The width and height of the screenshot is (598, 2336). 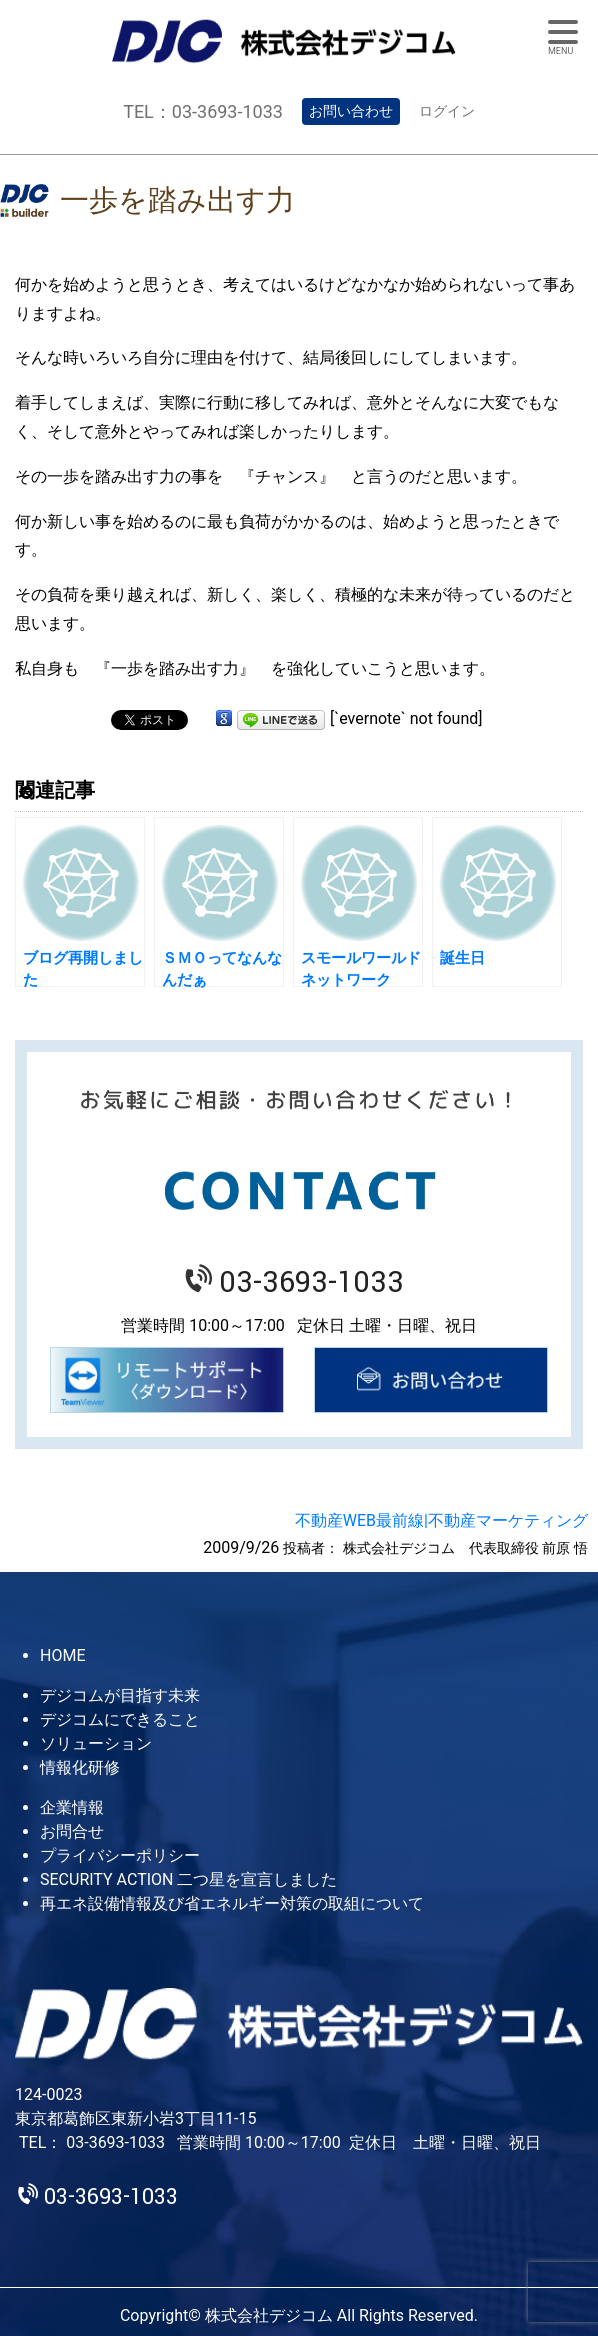 I want to click on お問合せ, so click(x=72, y=1831).